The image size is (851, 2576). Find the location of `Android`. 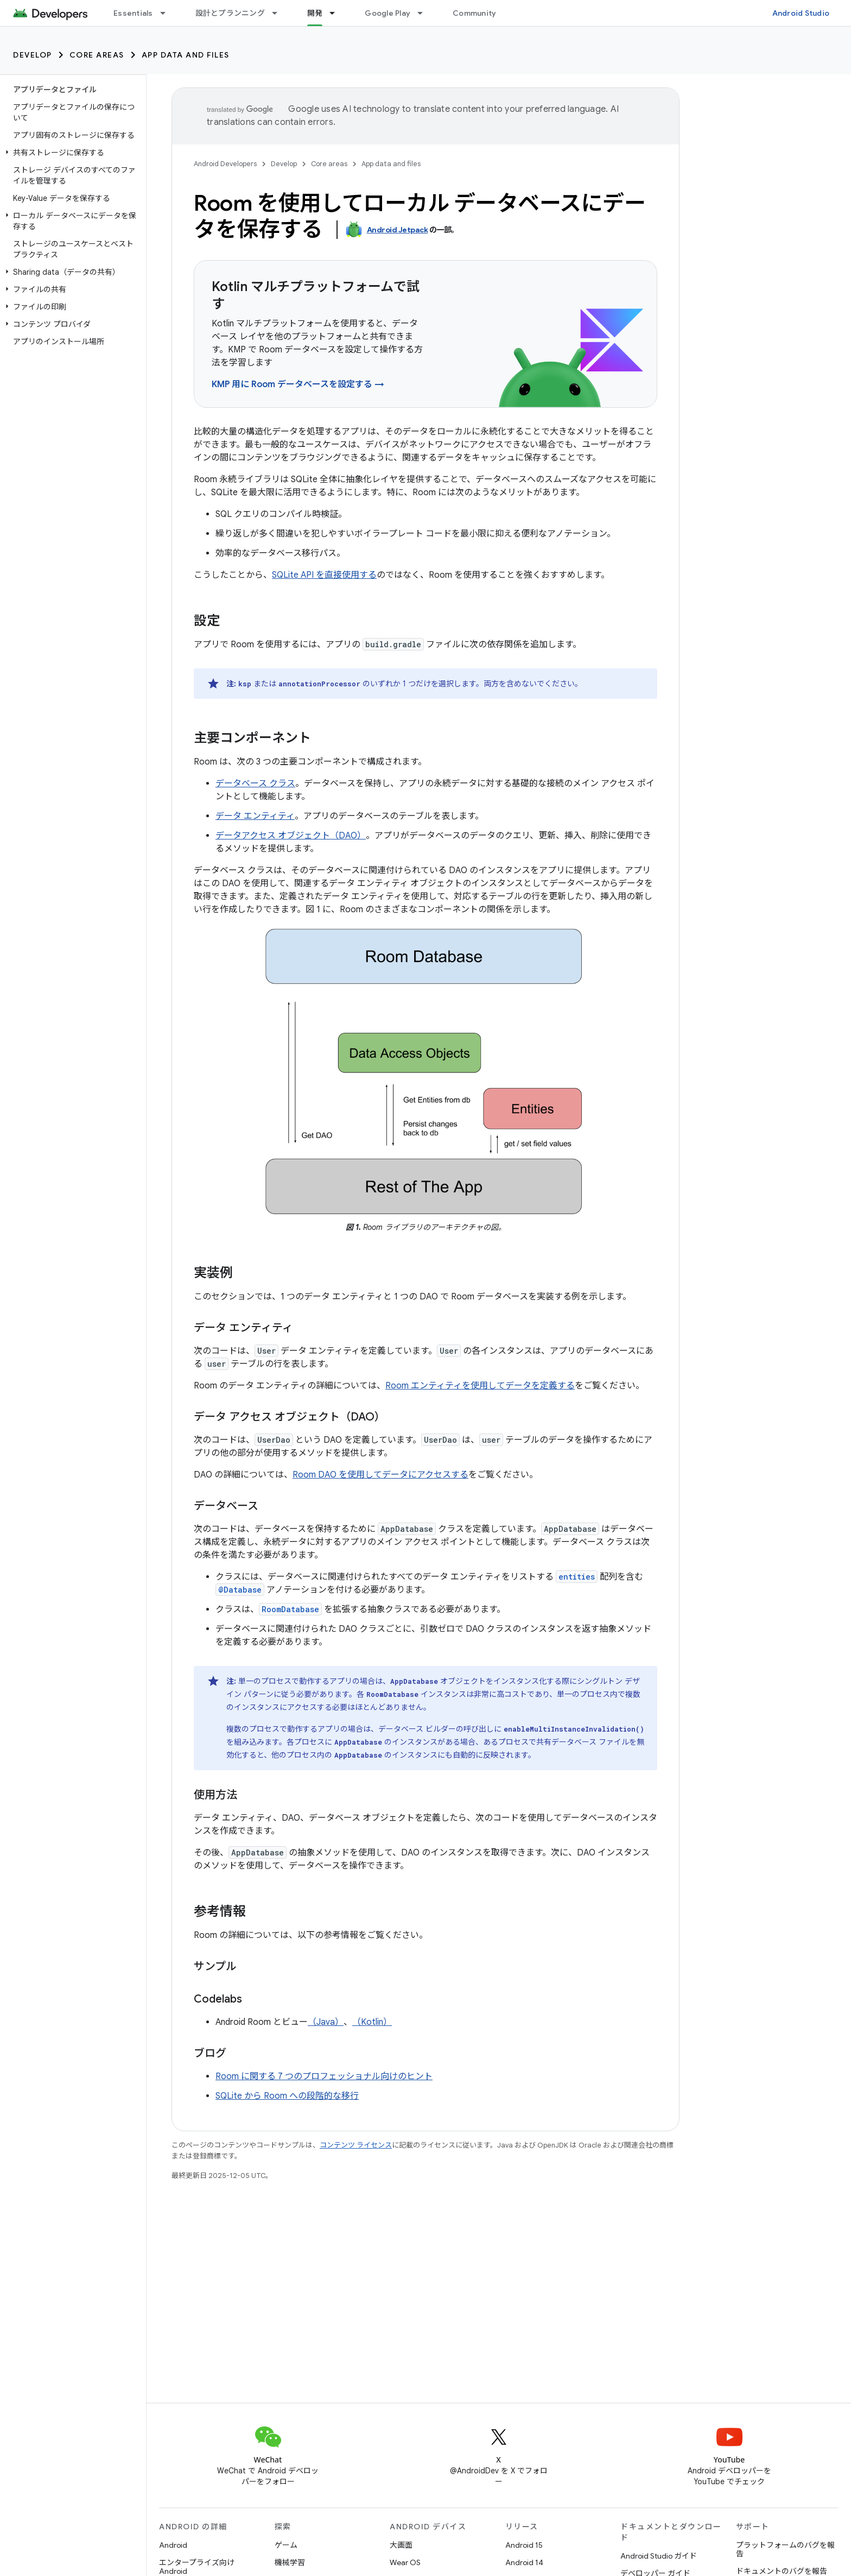

Android is located at coordinates (173, 2545).